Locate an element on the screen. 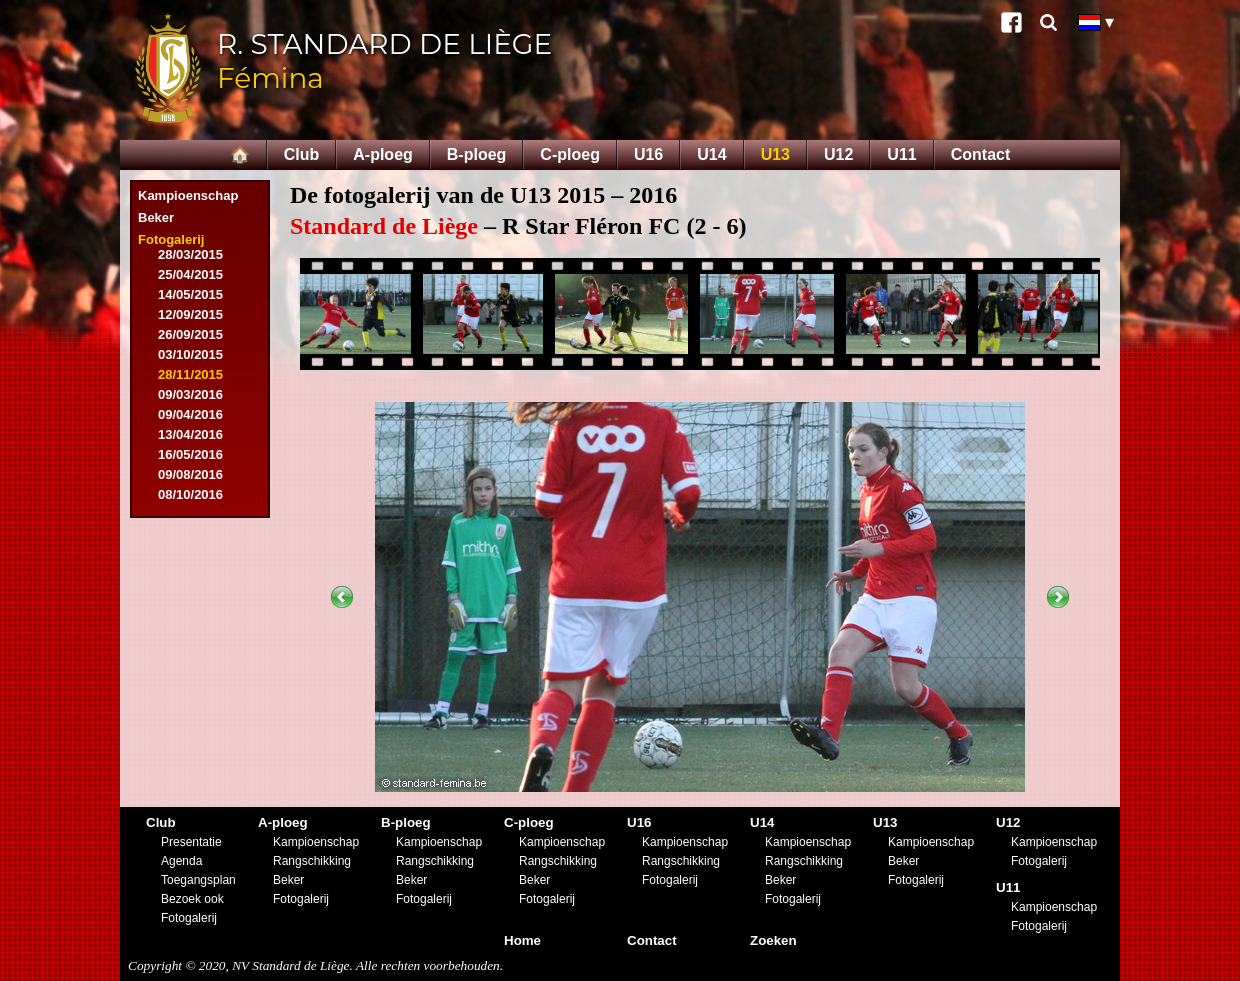 This screenshot has height=981, width=1240. U11 is located at coordinates (901, 154).